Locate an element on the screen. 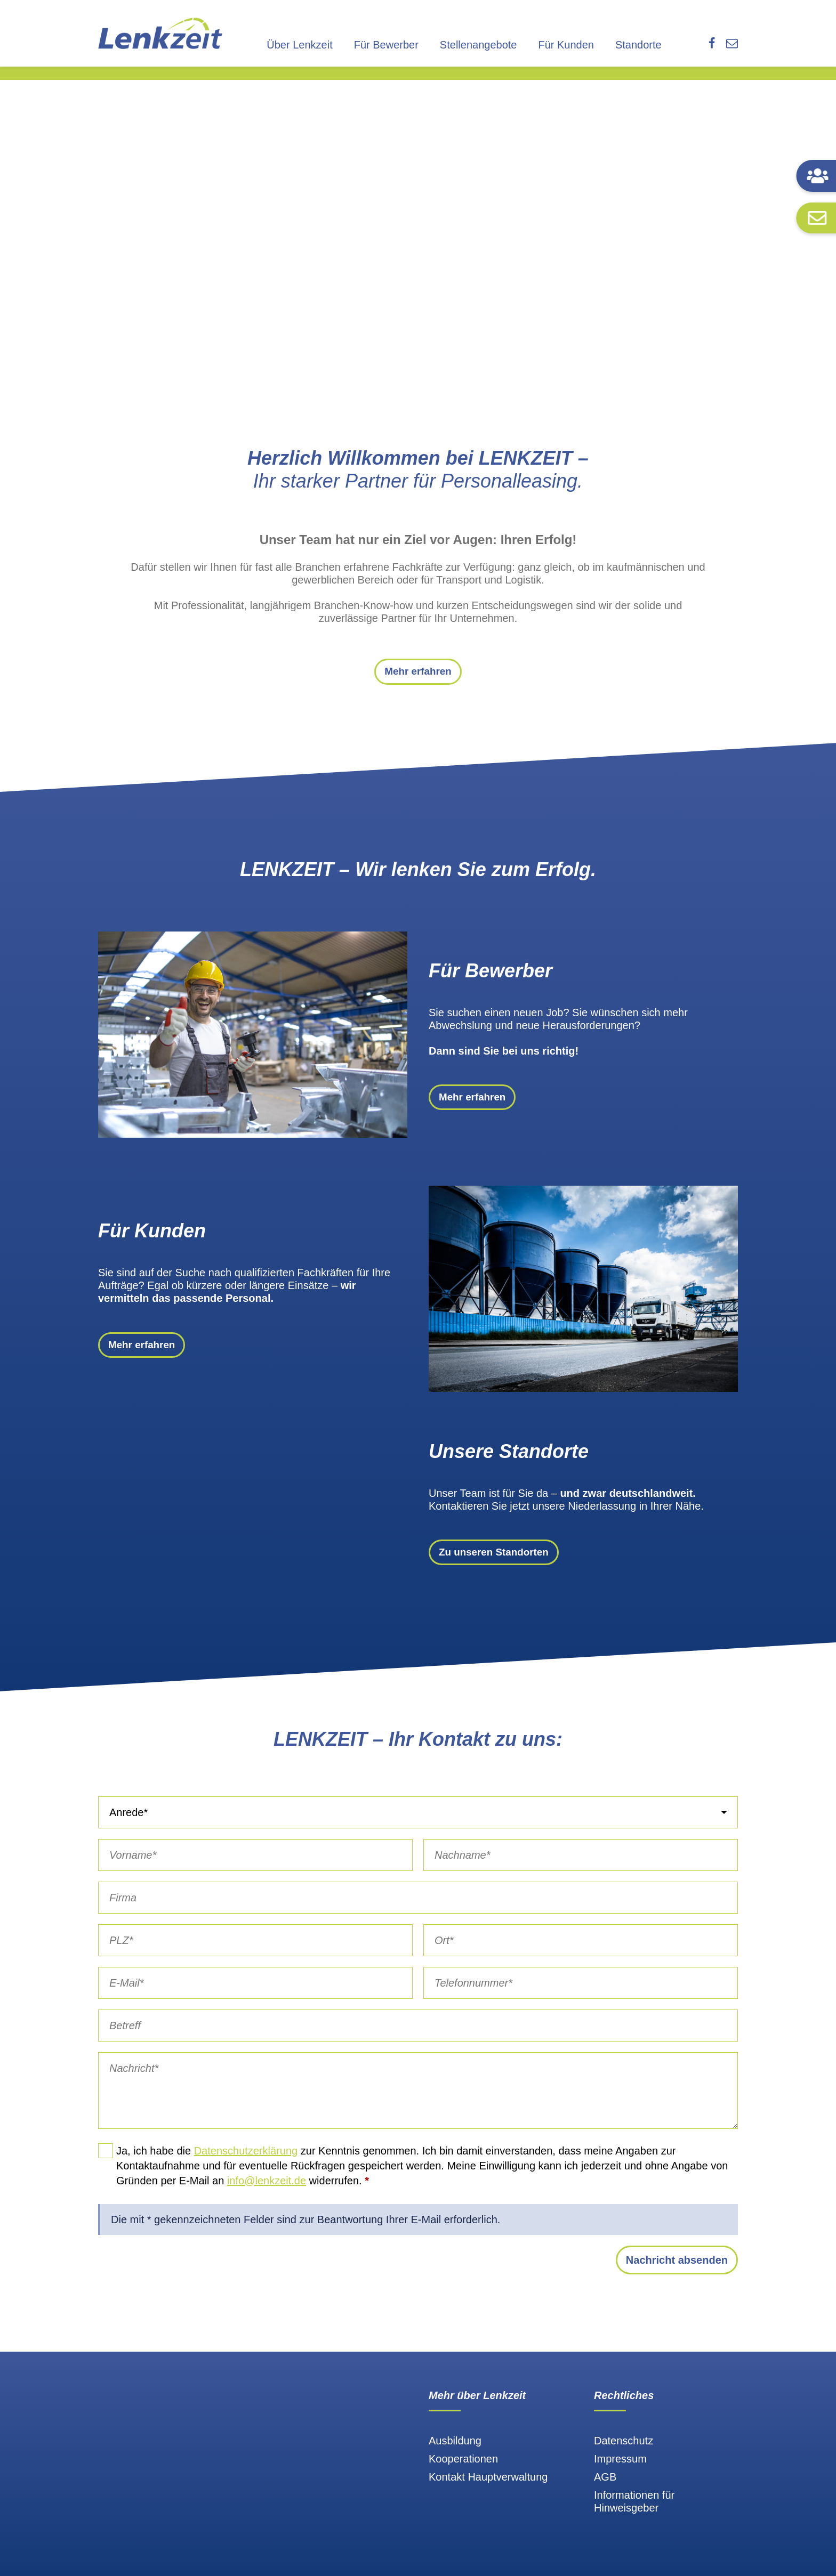 This screenshot has height=2576, width=836. Standorte is located at coordinates (638, 45).